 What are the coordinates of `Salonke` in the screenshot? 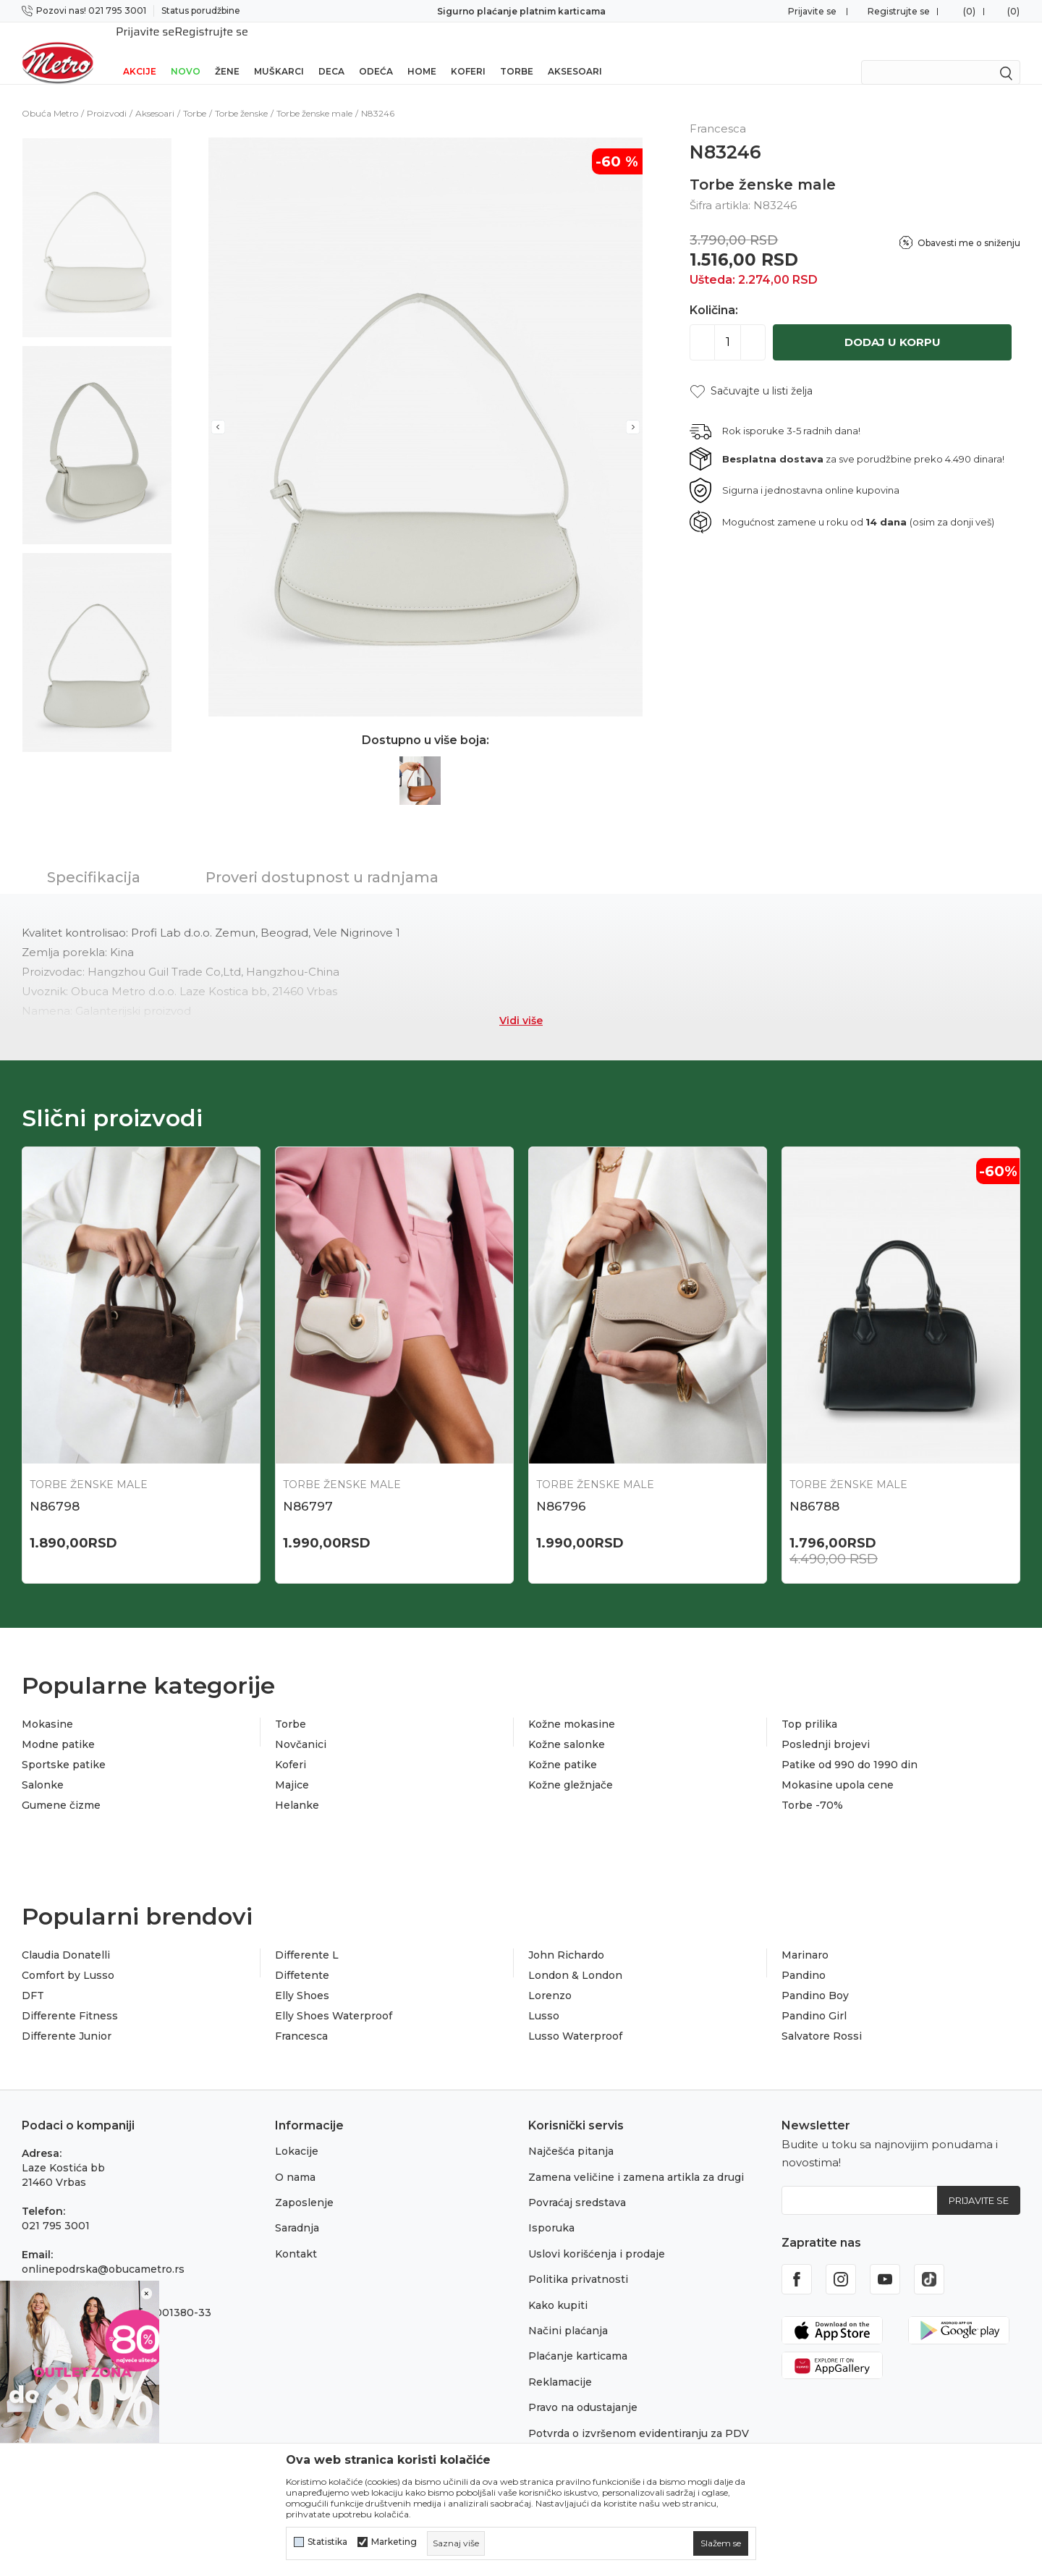 It's located at (43, 1766).